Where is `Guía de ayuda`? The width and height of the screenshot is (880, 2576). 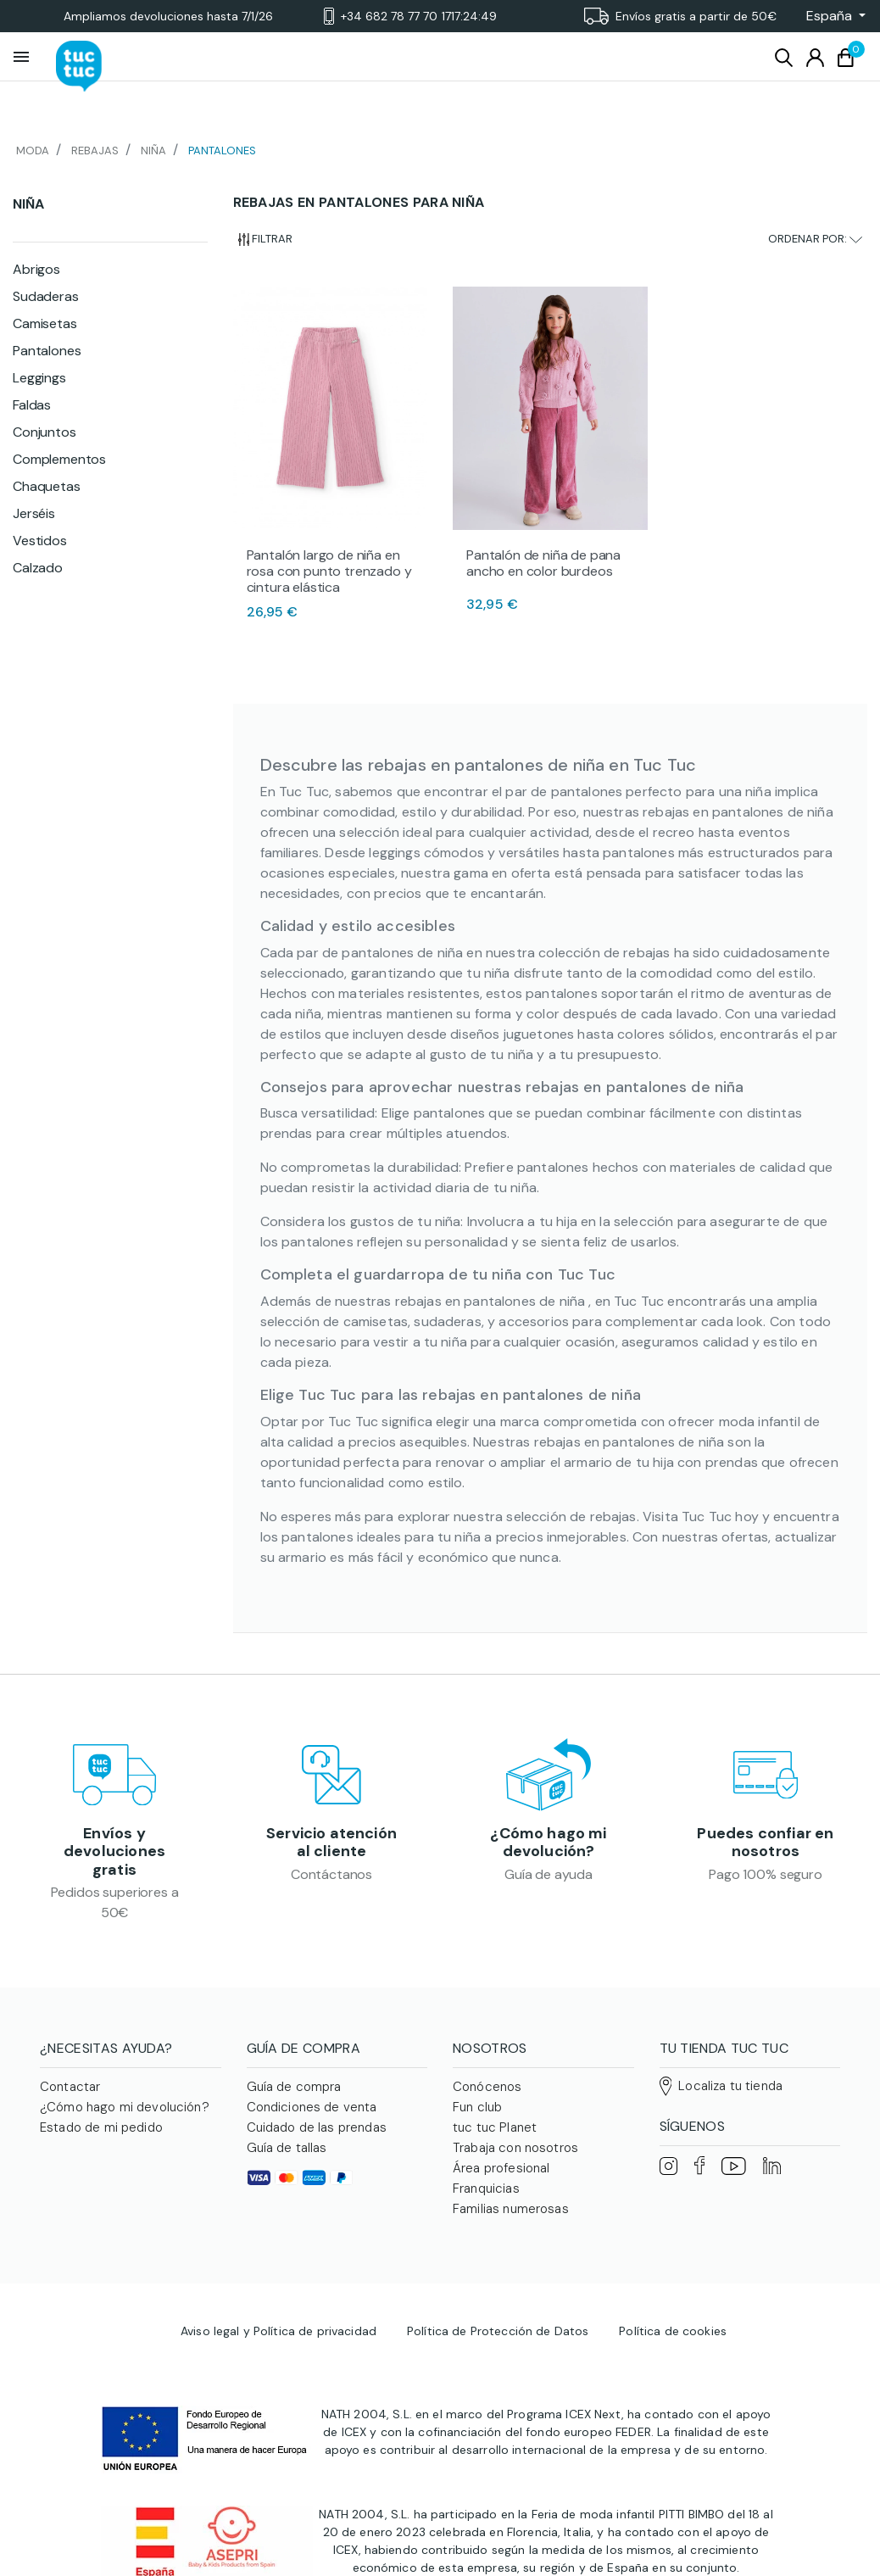
Guía de ayuda is located at coordinates (548, 1874).